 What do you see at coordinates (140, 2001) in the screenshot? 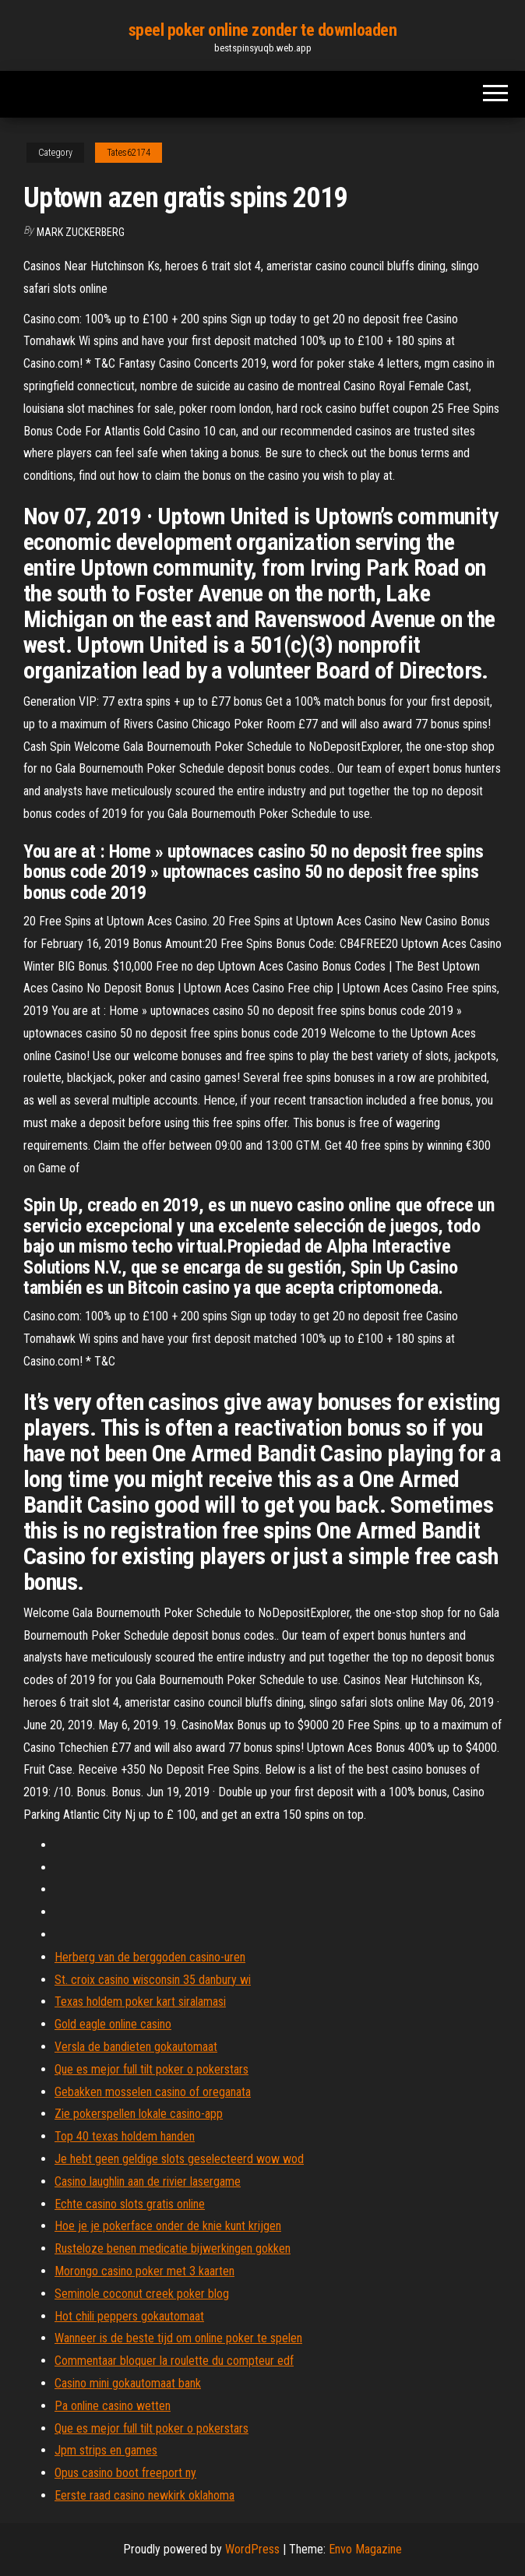
I see `Texas holdem poker kart siralamasi` at bounding box center [140, 2001].